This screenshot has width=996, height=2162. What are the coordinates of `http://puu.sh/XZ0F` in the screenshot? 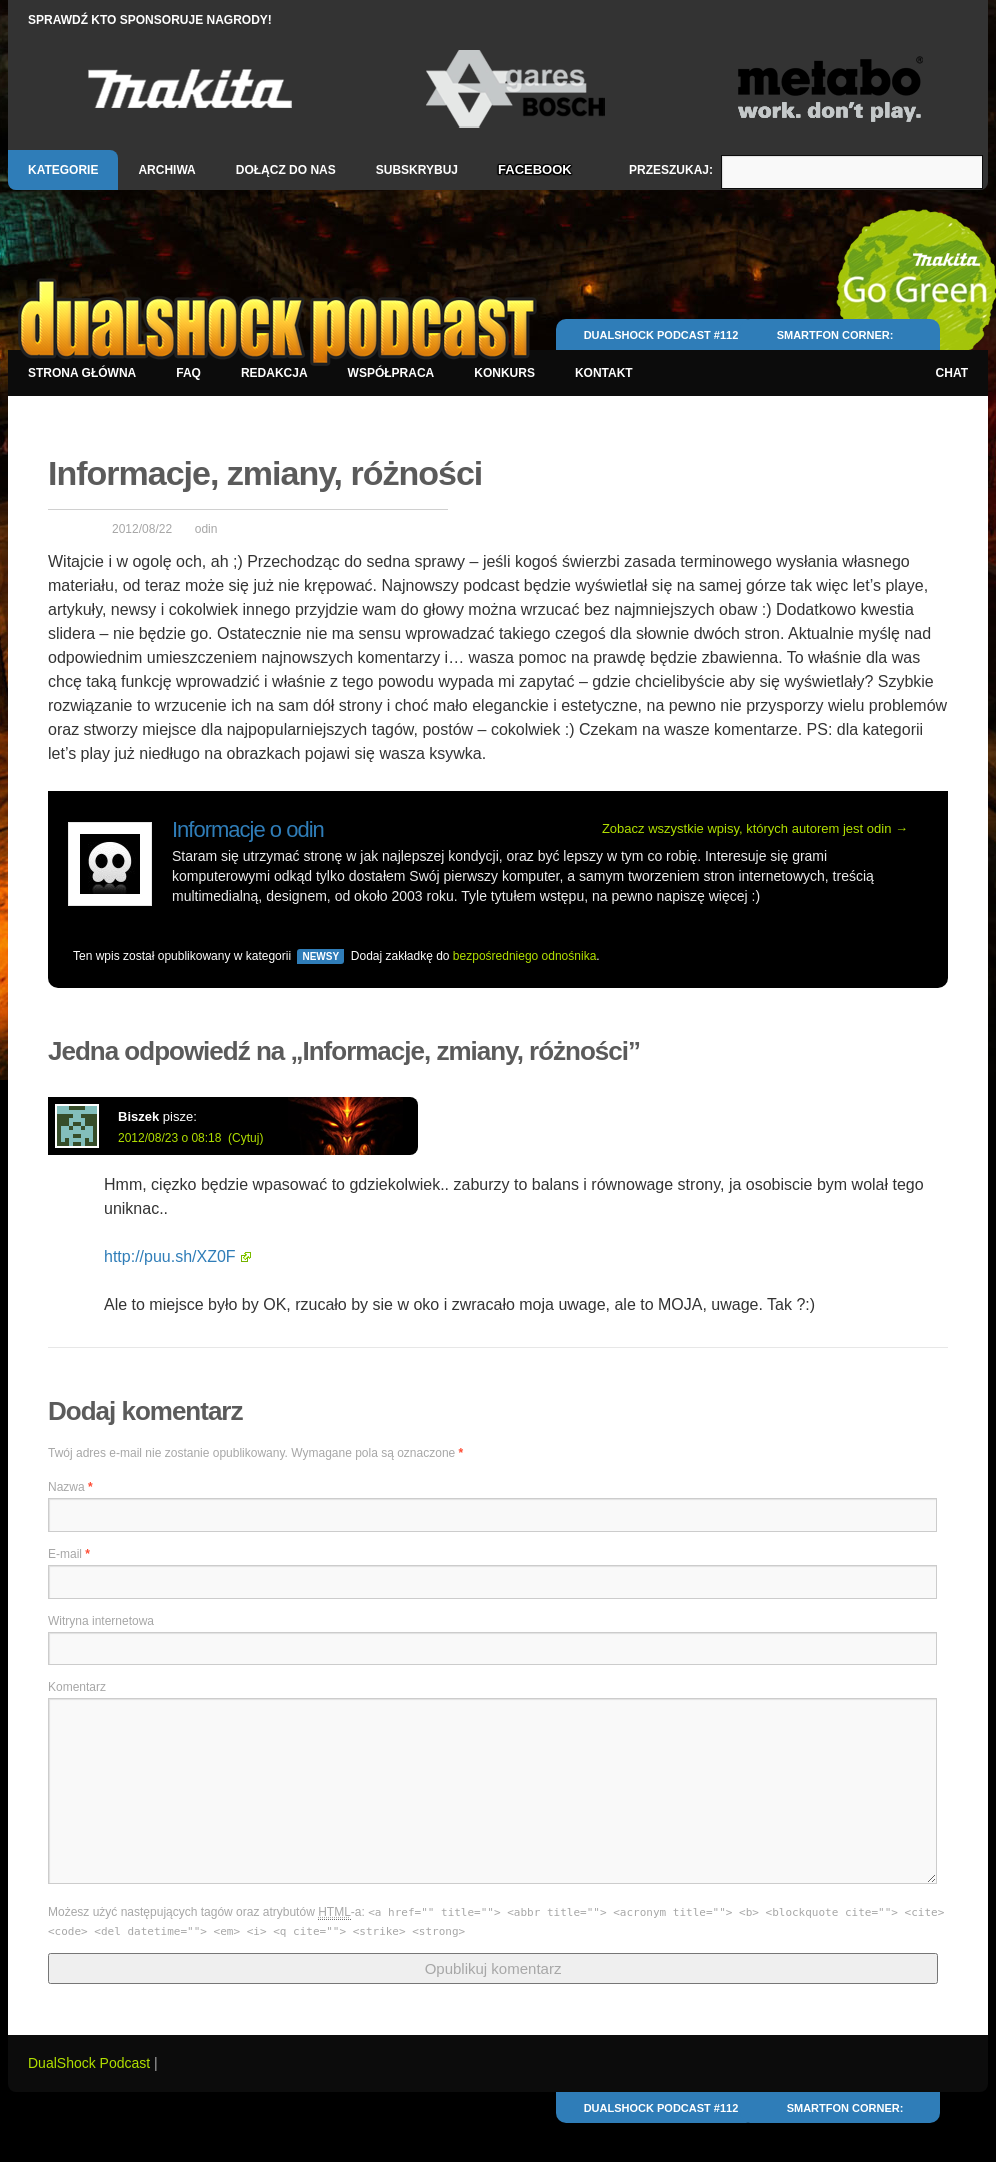 It's located at (170, 1256).